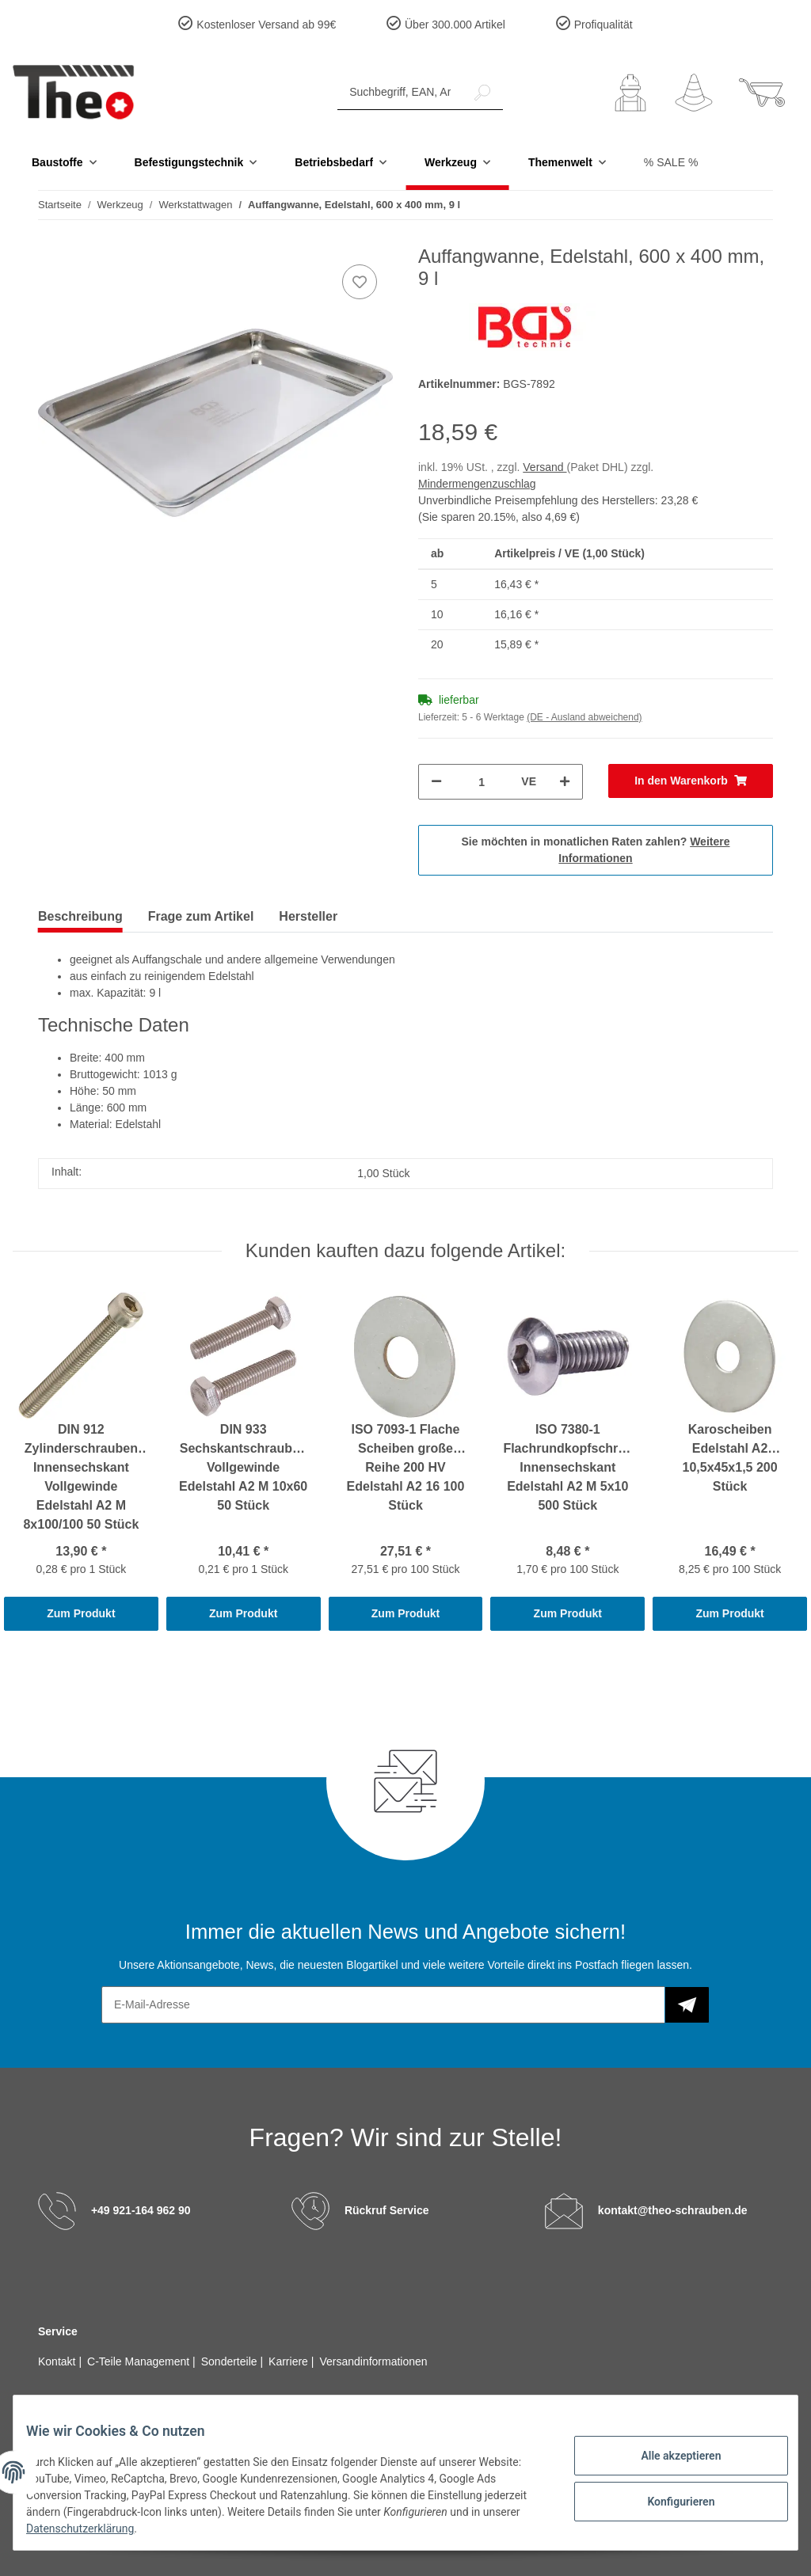  Describe the element at coordinates (359, 281) in the screenshot. I see `[Auf den Wunschzettel]` at that location.